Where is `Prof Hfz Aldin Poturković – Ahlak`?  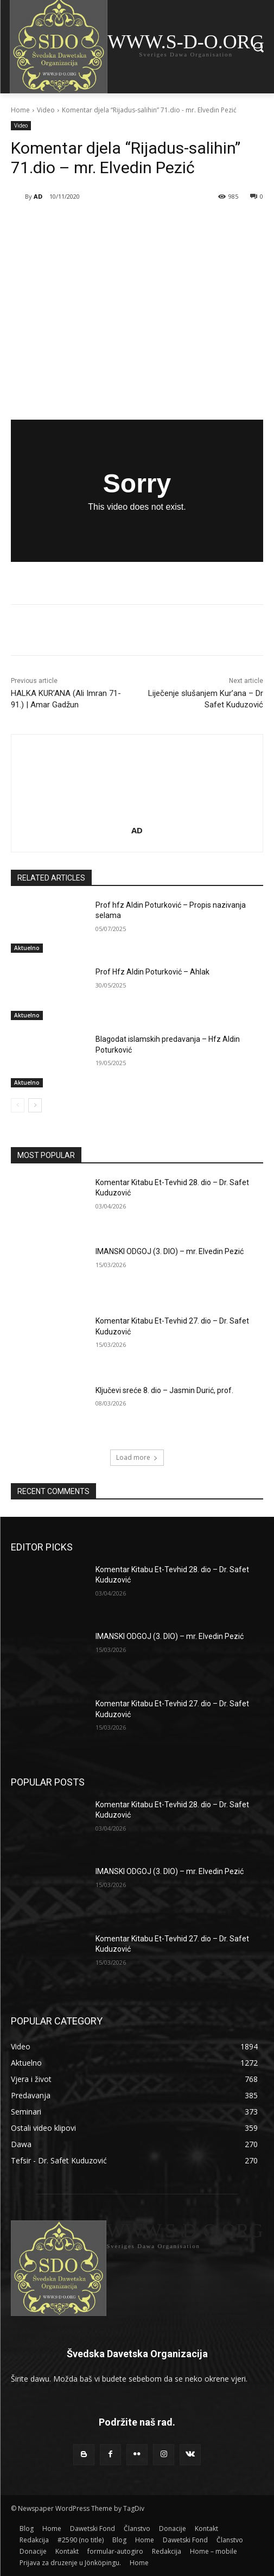 Prof Hfz Aldin Poturković – Ahlak is located at coordinates (152, 972).